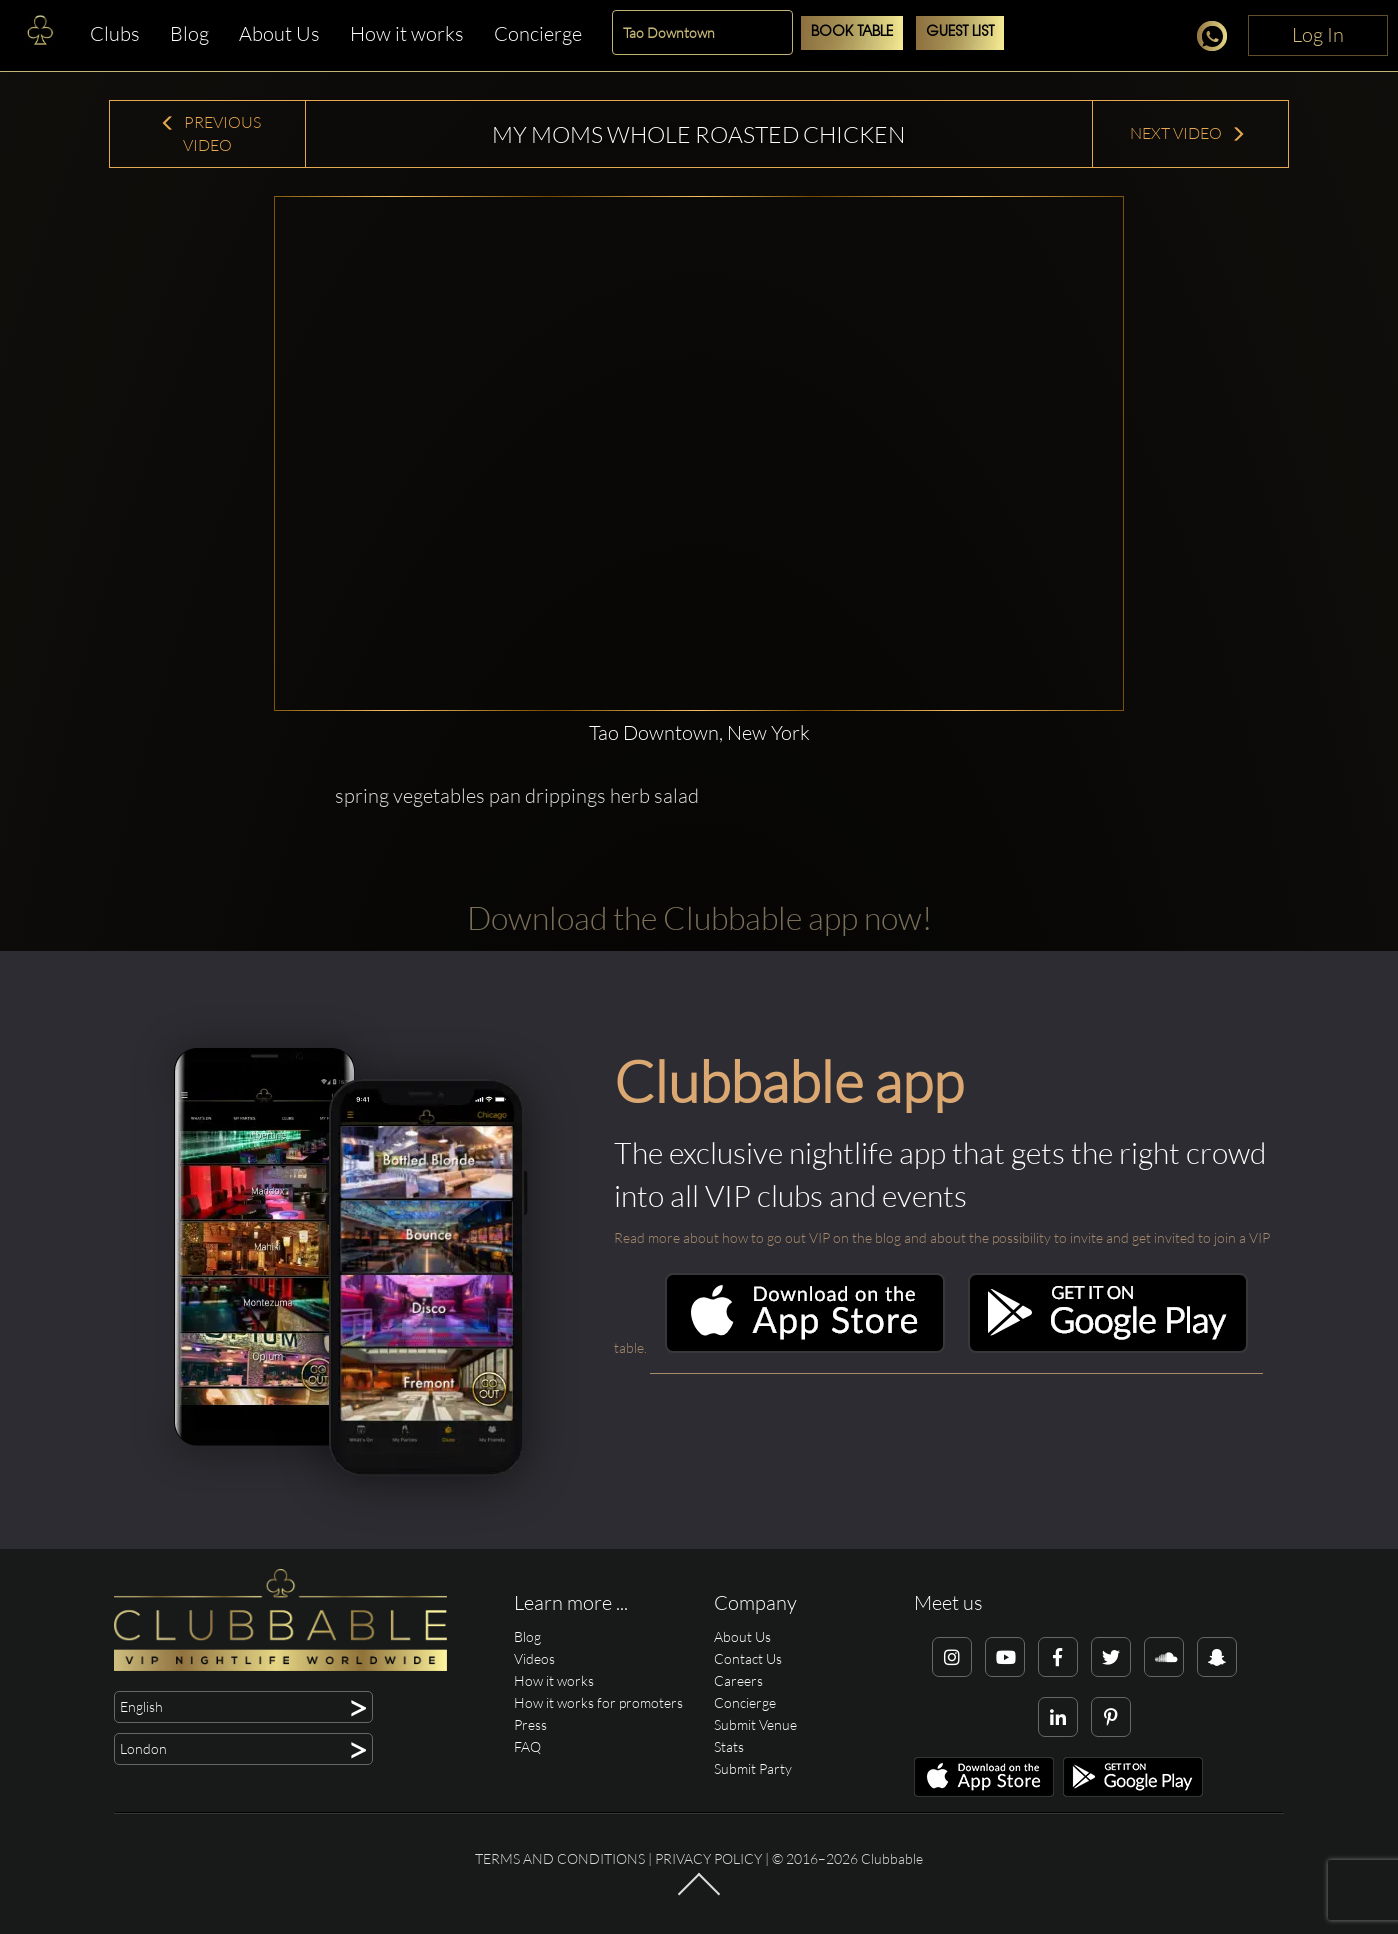 The height and width of the screenshot is (1934, 1398). I want to click on Contact Us, so click(748, 1658).